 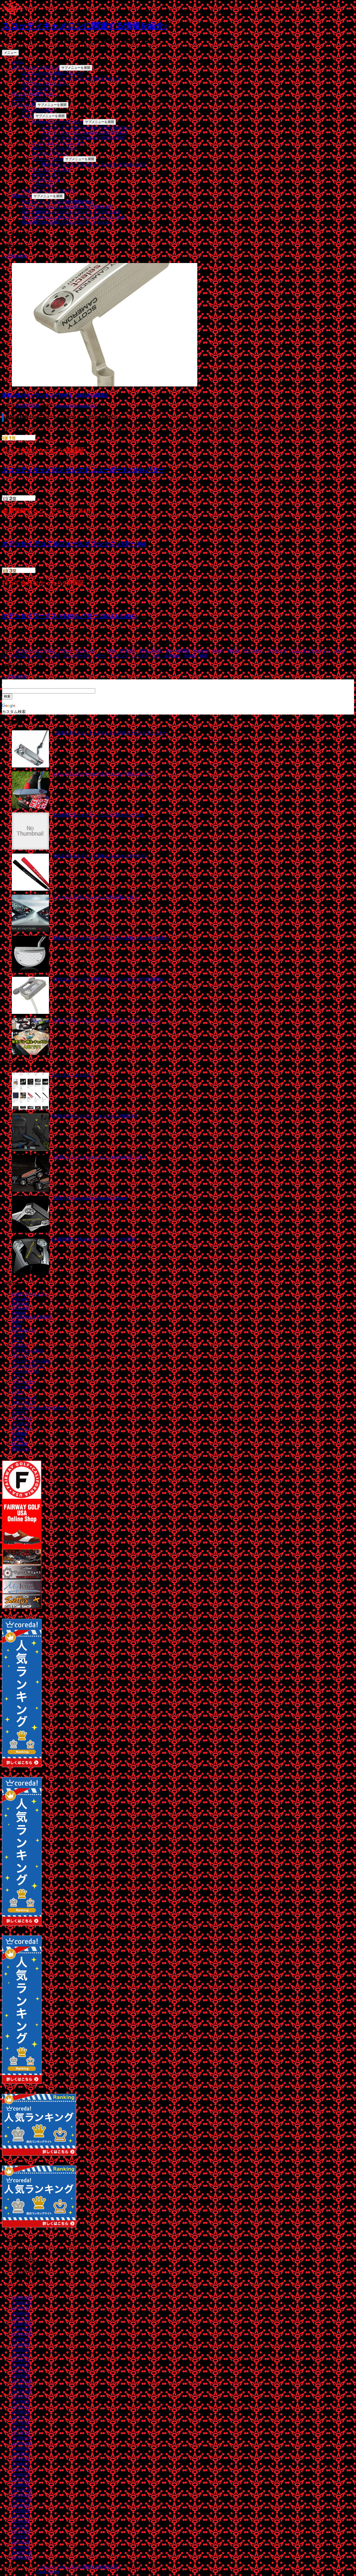 I want to click on 限定パター, so click(x=22, y=1449).